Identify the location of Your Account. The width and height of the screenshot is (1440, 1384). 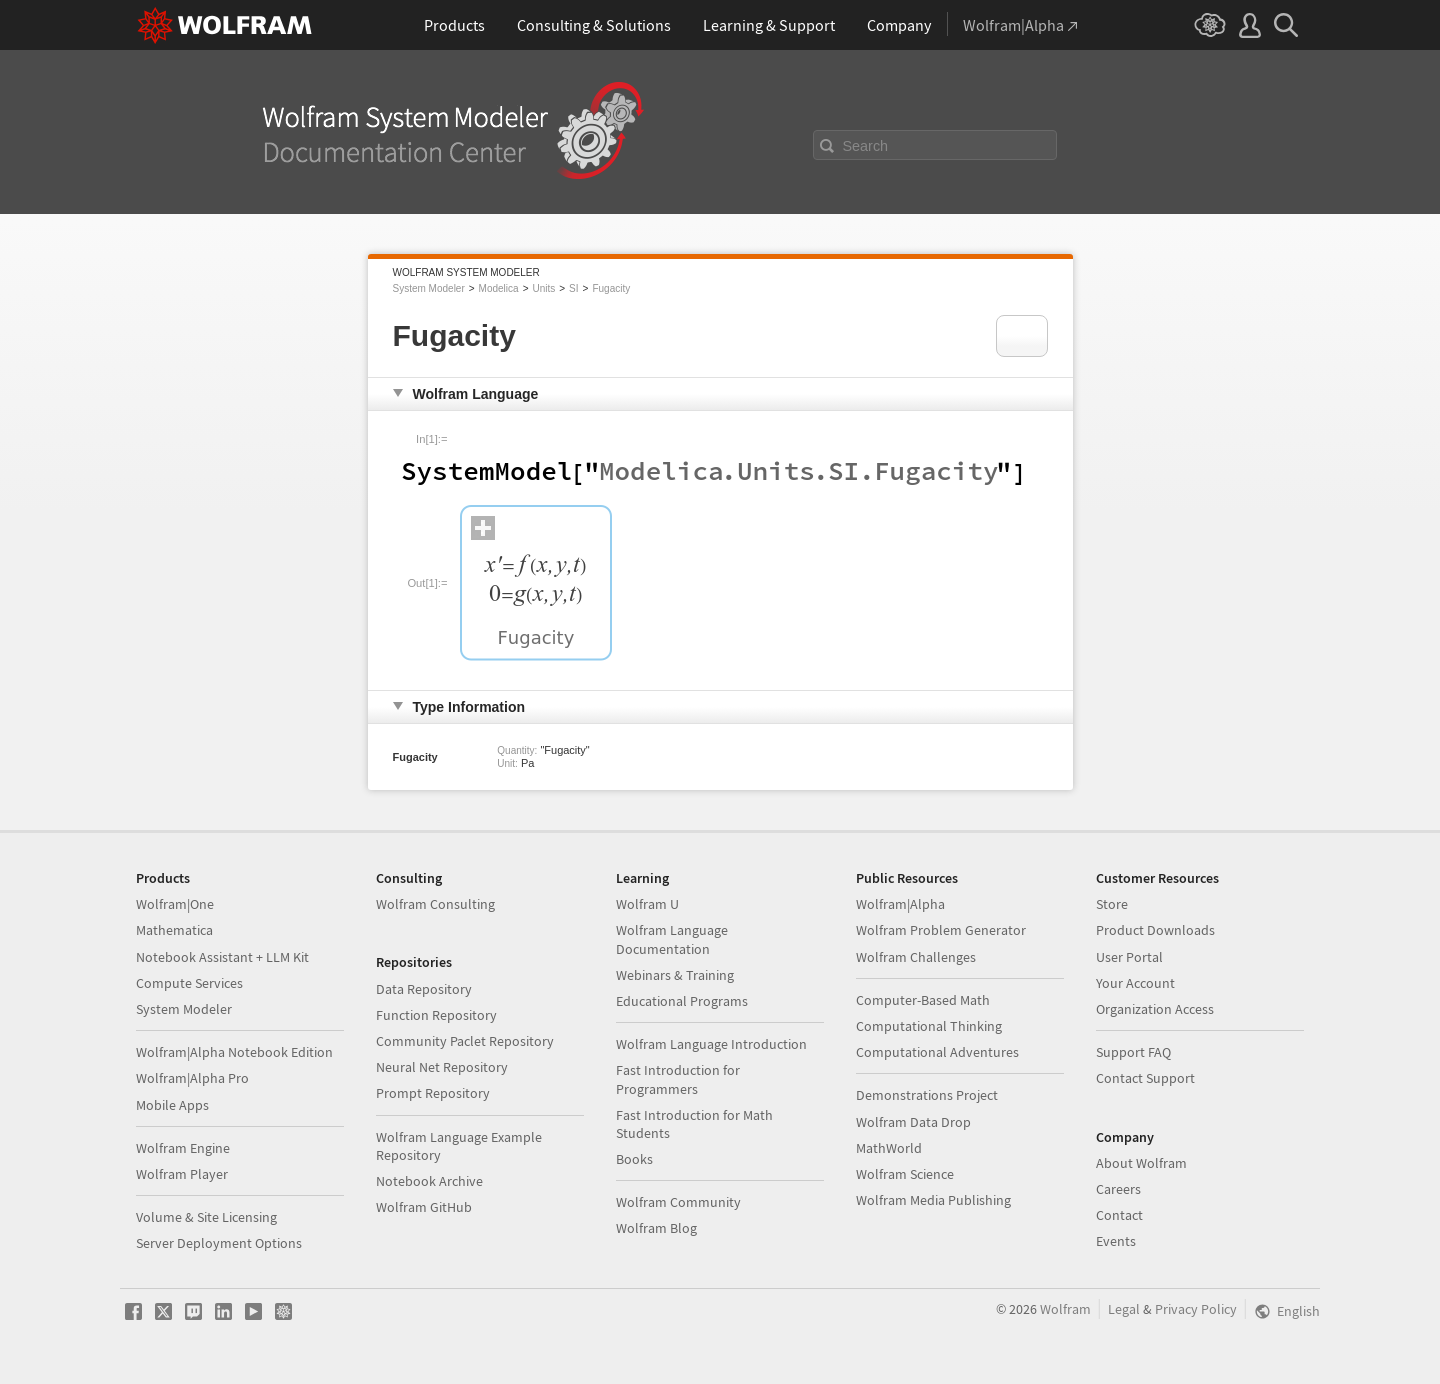
(1135, 983).